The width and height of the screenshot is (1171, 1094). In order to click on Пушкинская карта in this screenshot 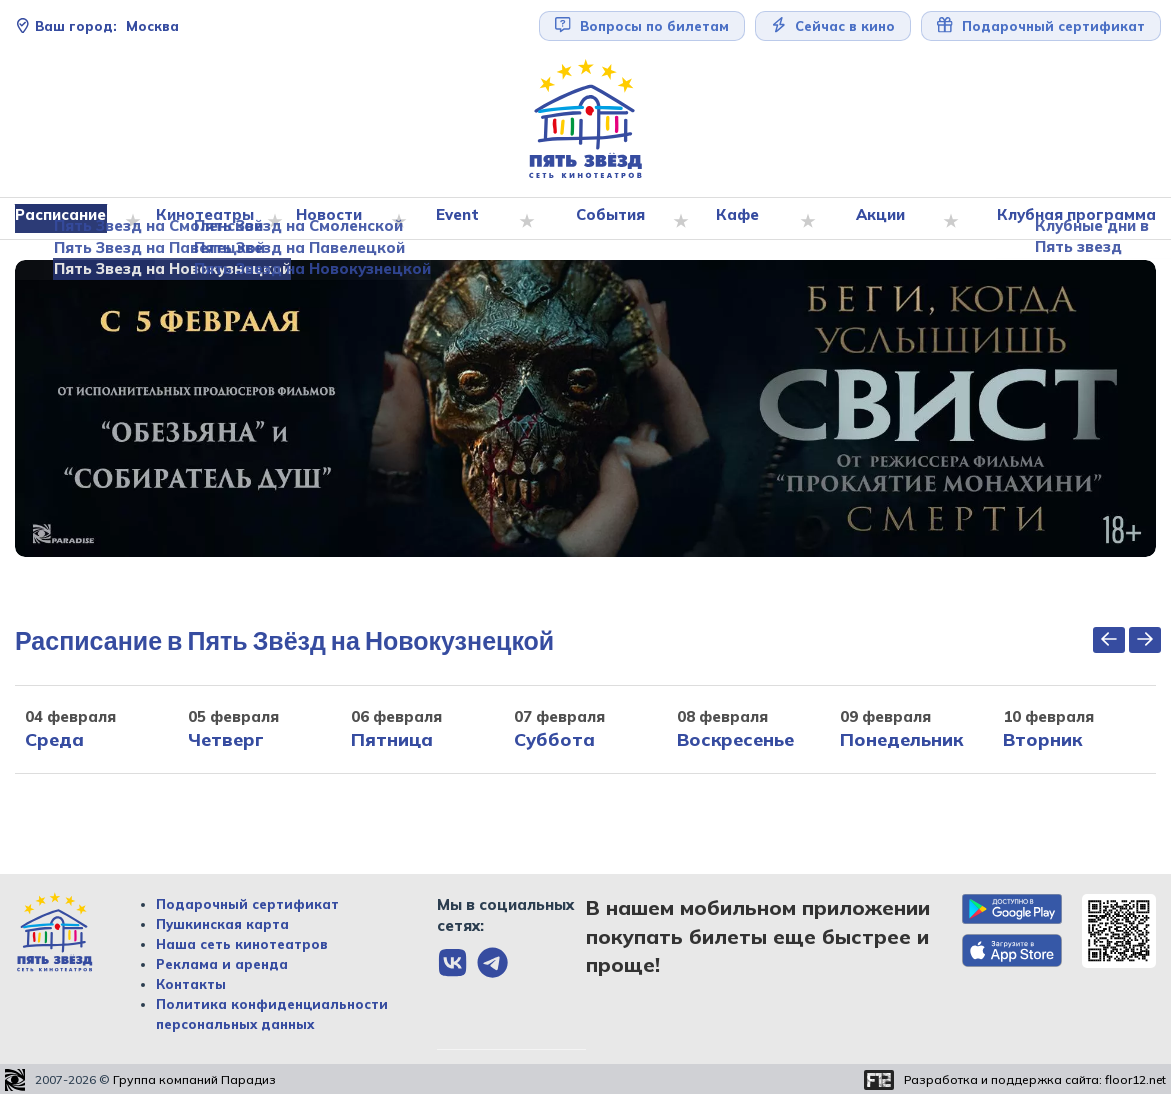, I will do `click(222, 925)`.